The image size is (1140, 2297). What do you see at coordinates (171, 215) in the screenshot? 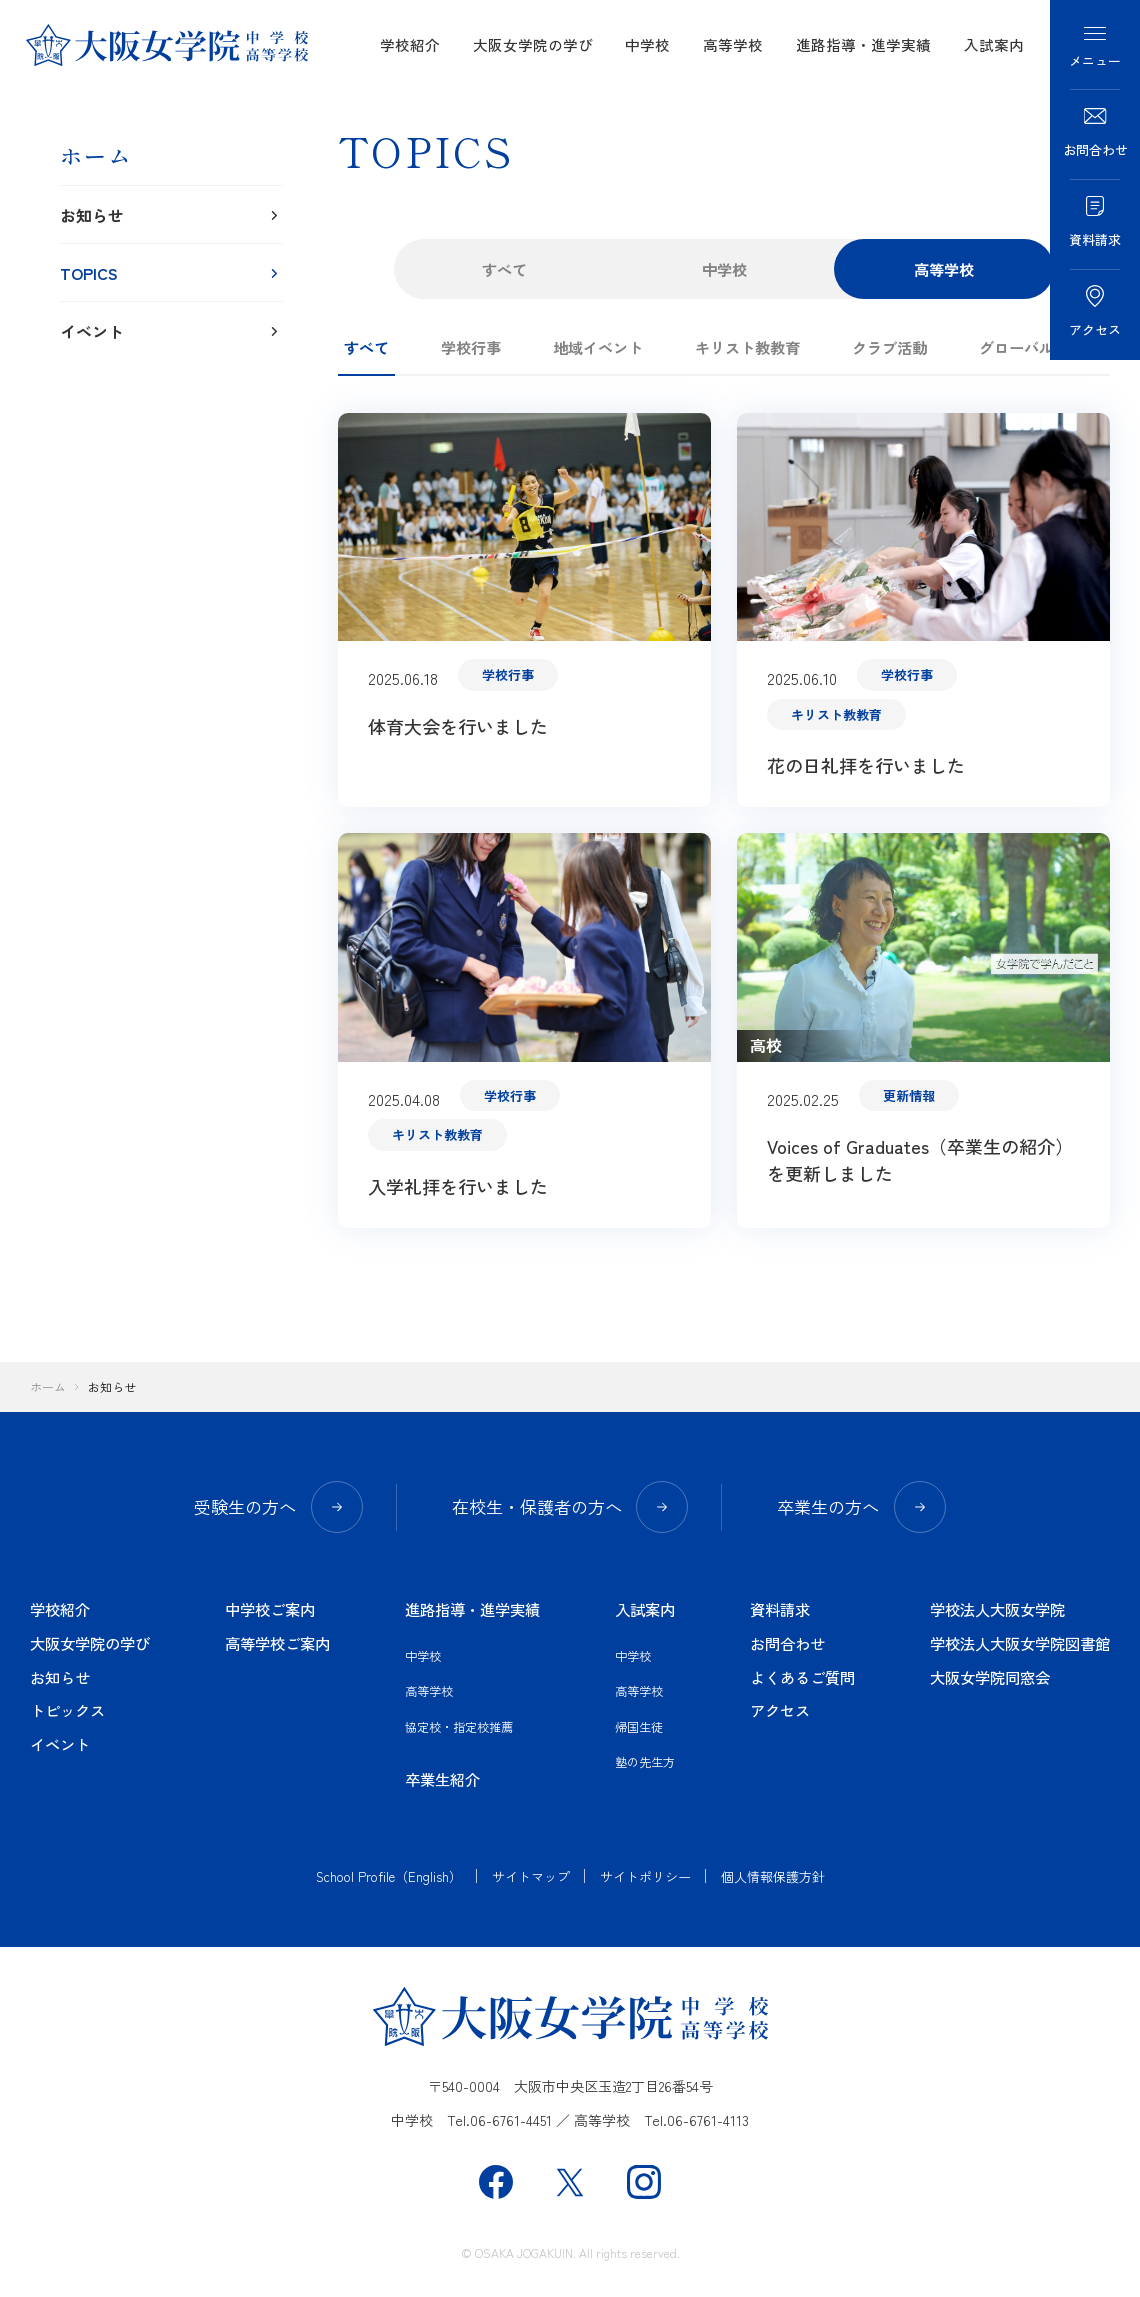
I see `お知らせ` at bounding box center [171, 215].